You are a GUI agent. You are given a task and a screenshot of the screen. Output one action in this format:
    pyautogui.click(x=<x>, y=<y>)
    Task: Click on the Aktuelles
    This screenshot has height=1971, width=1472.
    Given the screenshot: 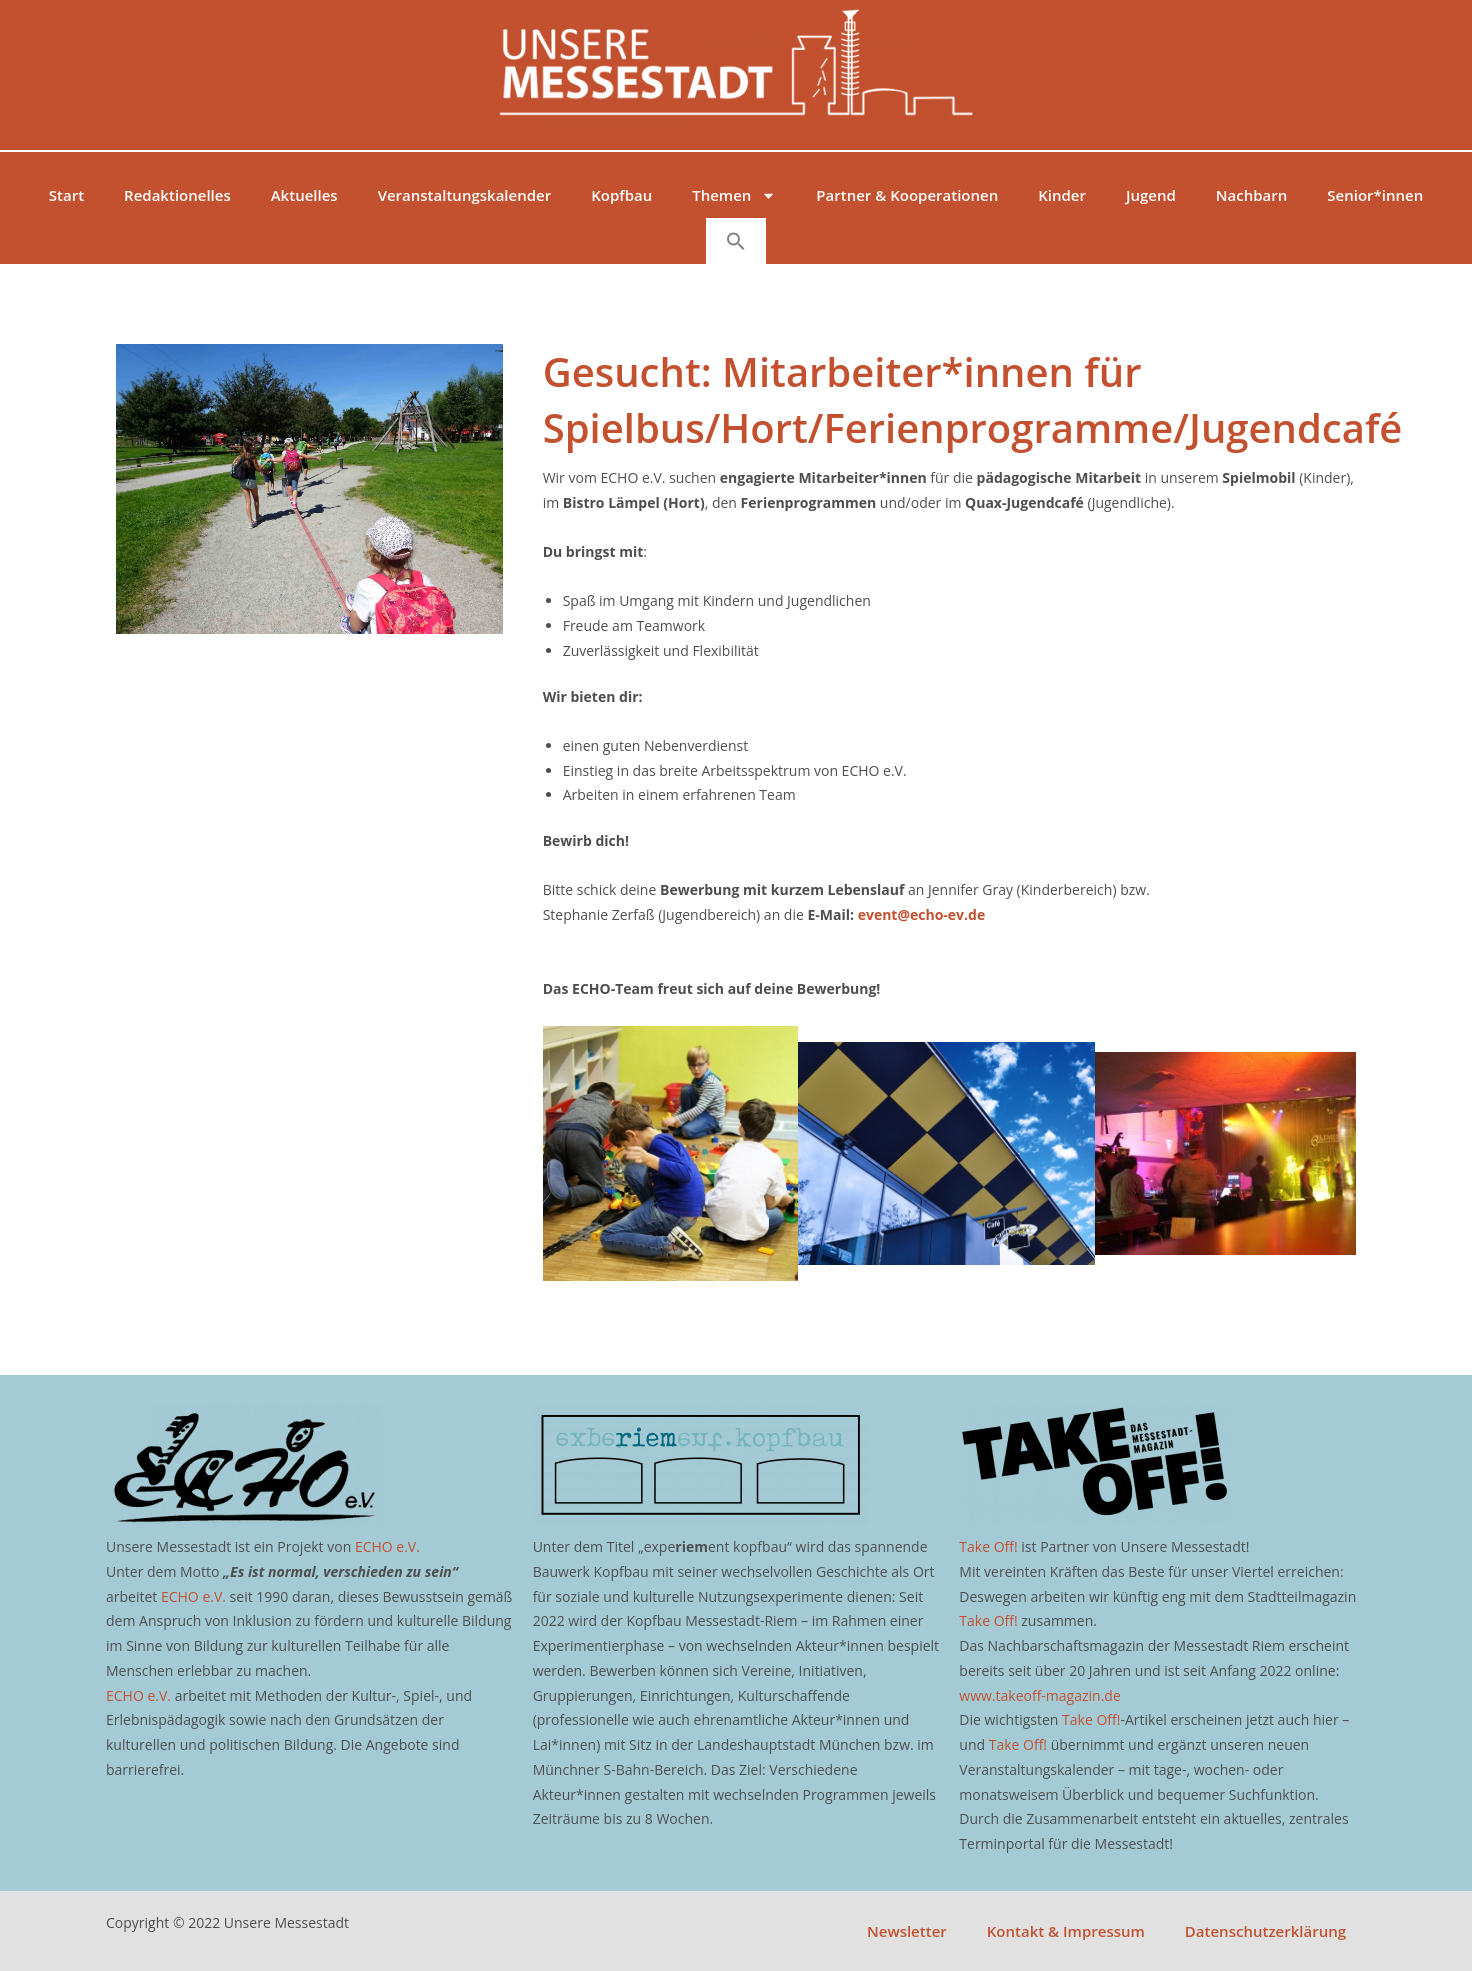 What is the action you would take?
    pyautogui.click(x=304, y=195)
    